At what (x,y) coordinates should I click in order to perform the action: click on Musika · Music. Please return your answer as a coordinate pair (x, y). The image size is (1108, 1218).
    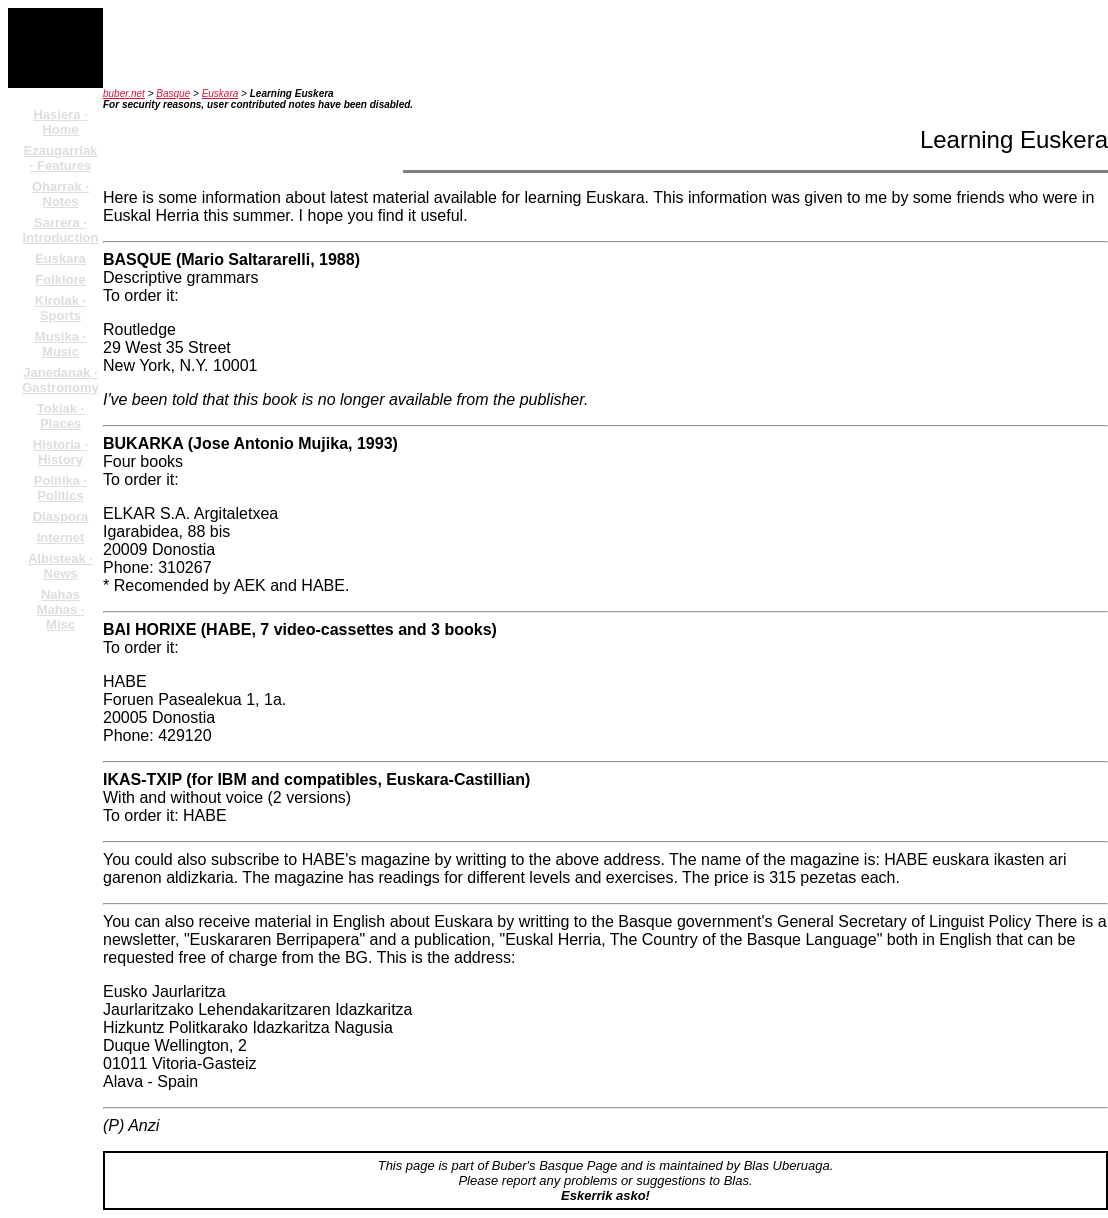
    Looking at the image, I should click on (60, 344).